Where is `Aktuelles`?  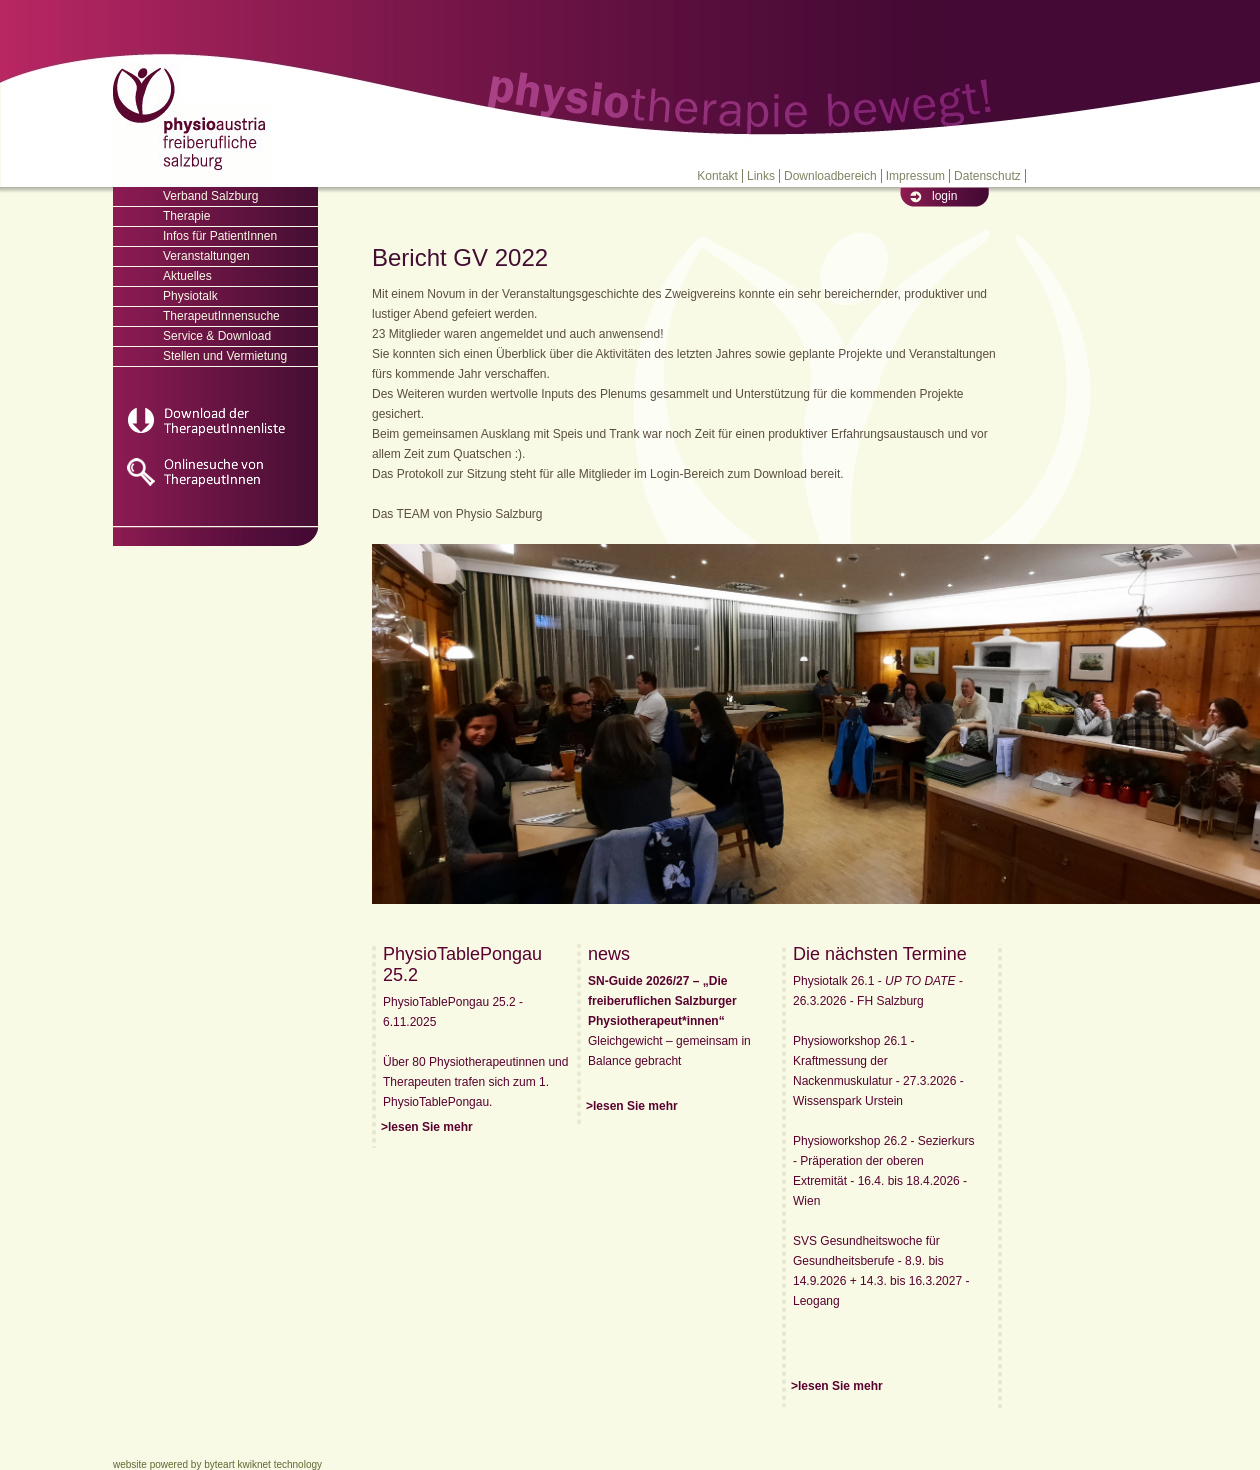 Aktuelles is located at coordinates (187, 276).